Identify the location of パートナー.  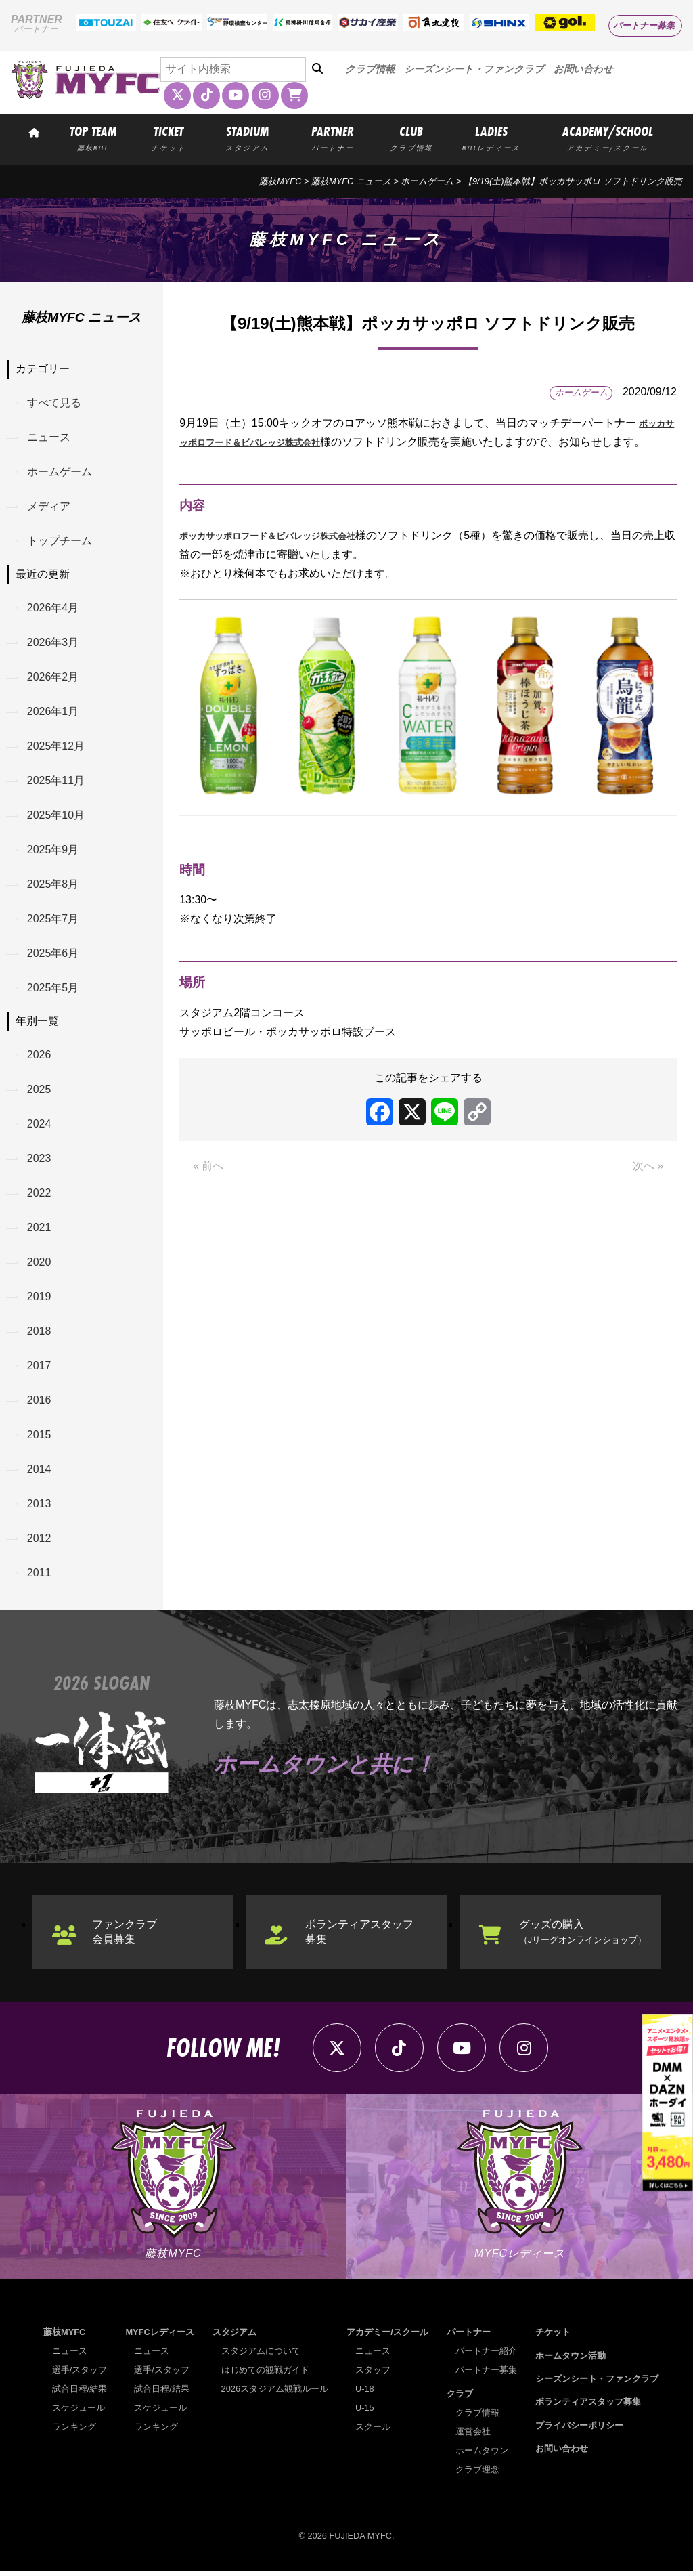
(469, 2337).